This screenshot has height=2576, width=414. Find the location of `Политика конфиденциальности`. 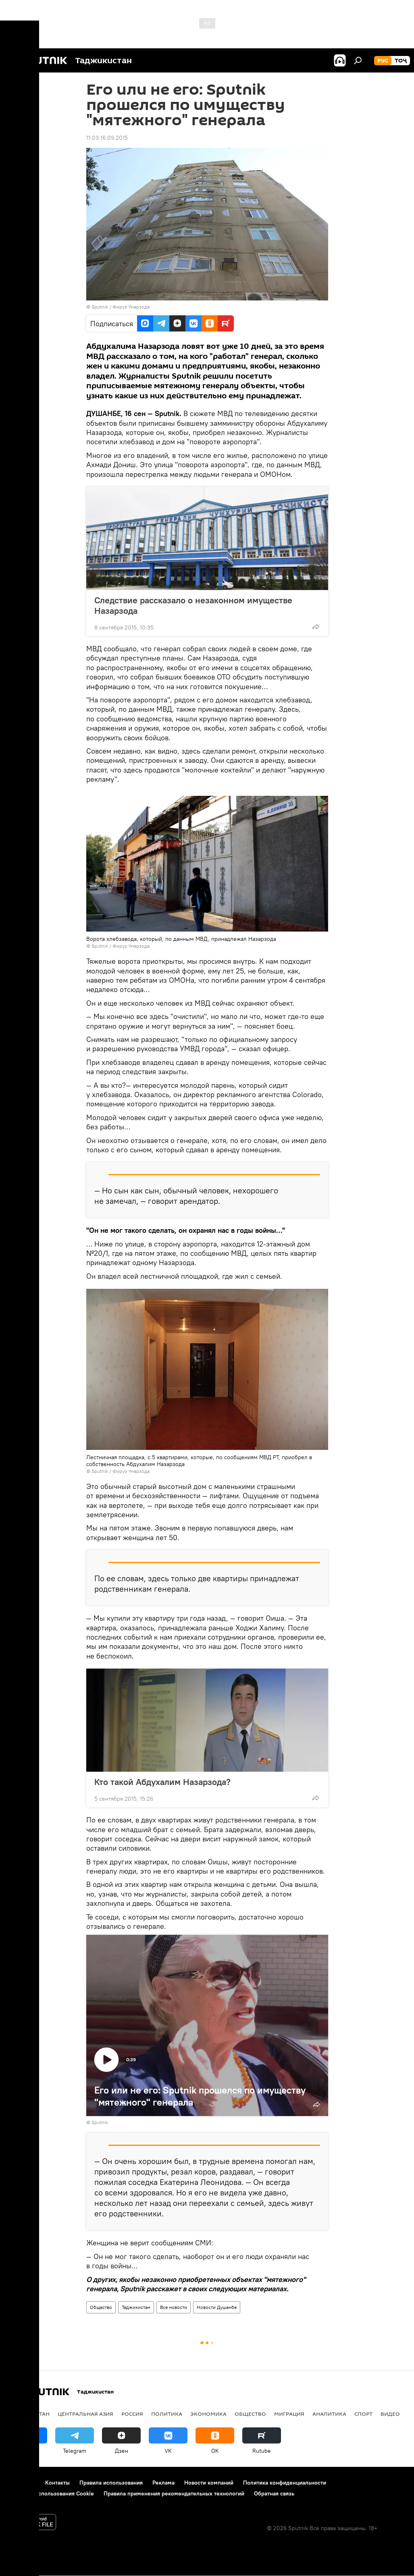

Политика конфиденциальности is located at coordinates (284, 2482).